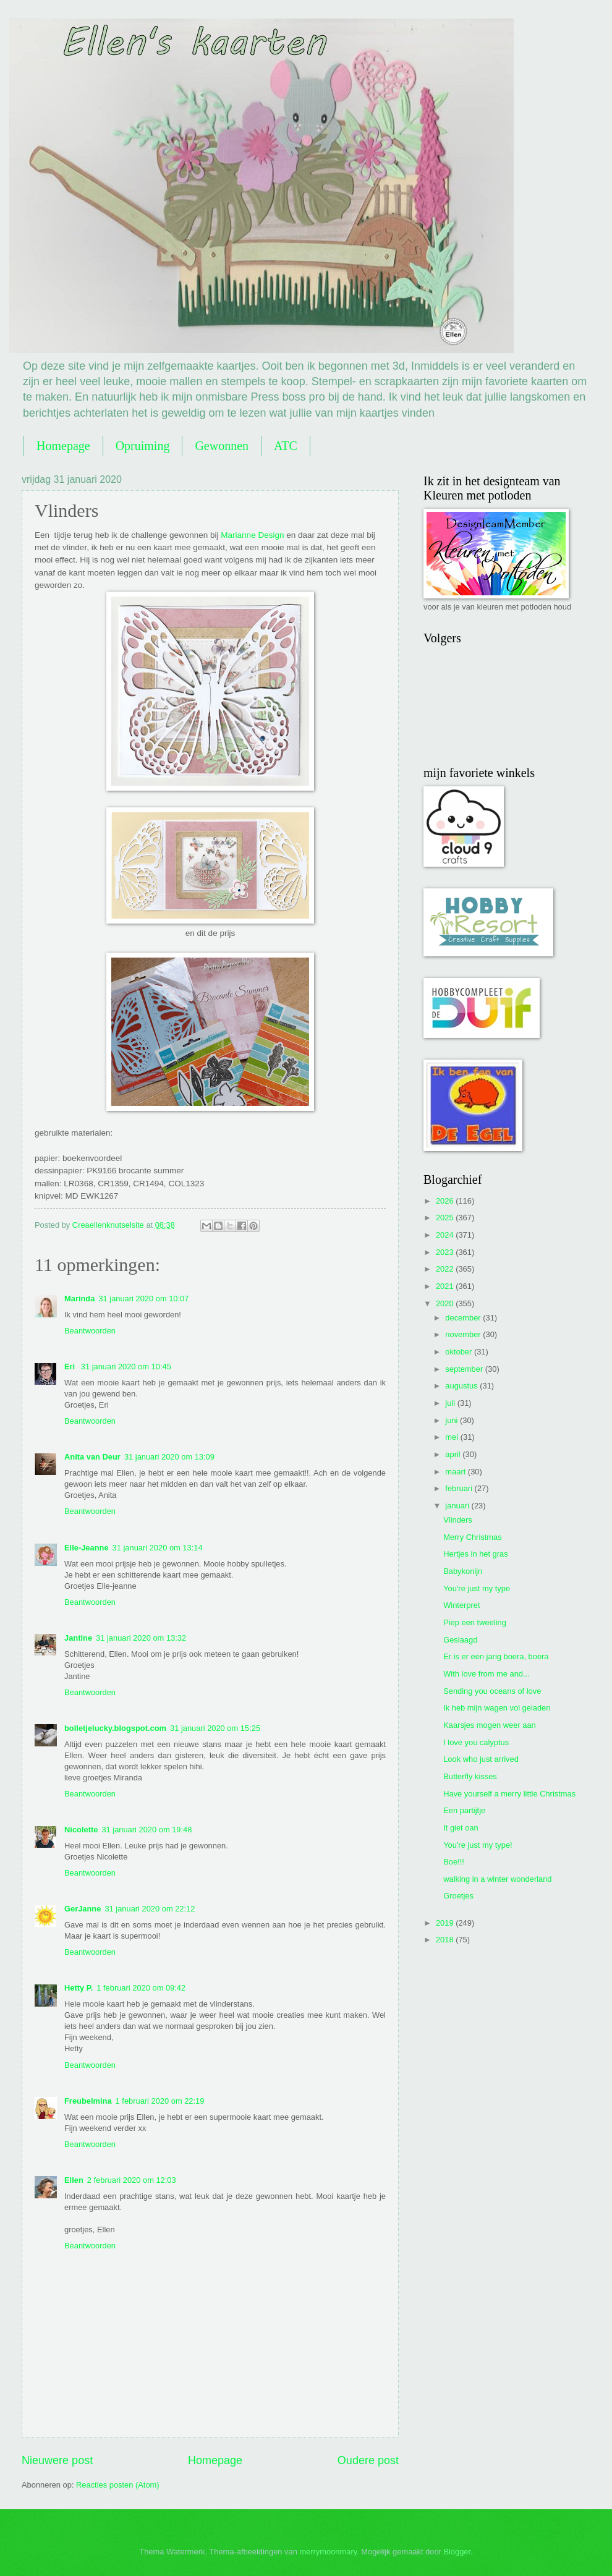  Describe the element at coordinates (146, 1829) in the screenshot. I see `31 januari 2020 om 19:48` at that location.